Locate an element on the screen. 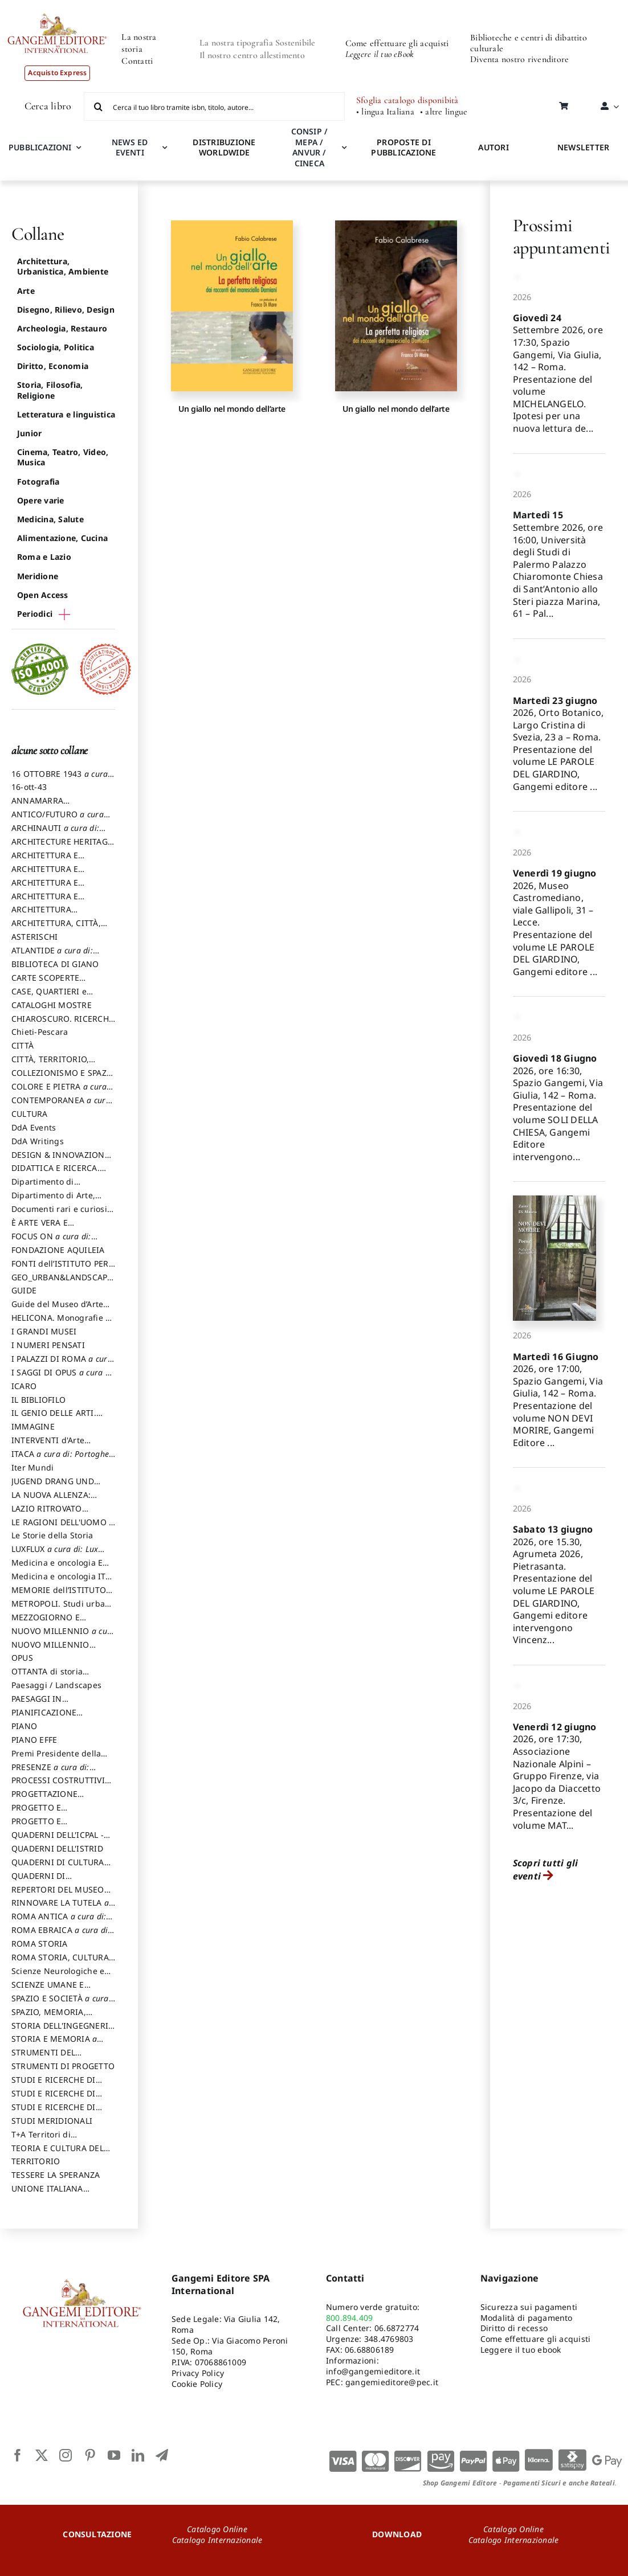 This screenshot has width=628, height=2576. CONTEMPORANEA is located at coordinates (61, 1105).